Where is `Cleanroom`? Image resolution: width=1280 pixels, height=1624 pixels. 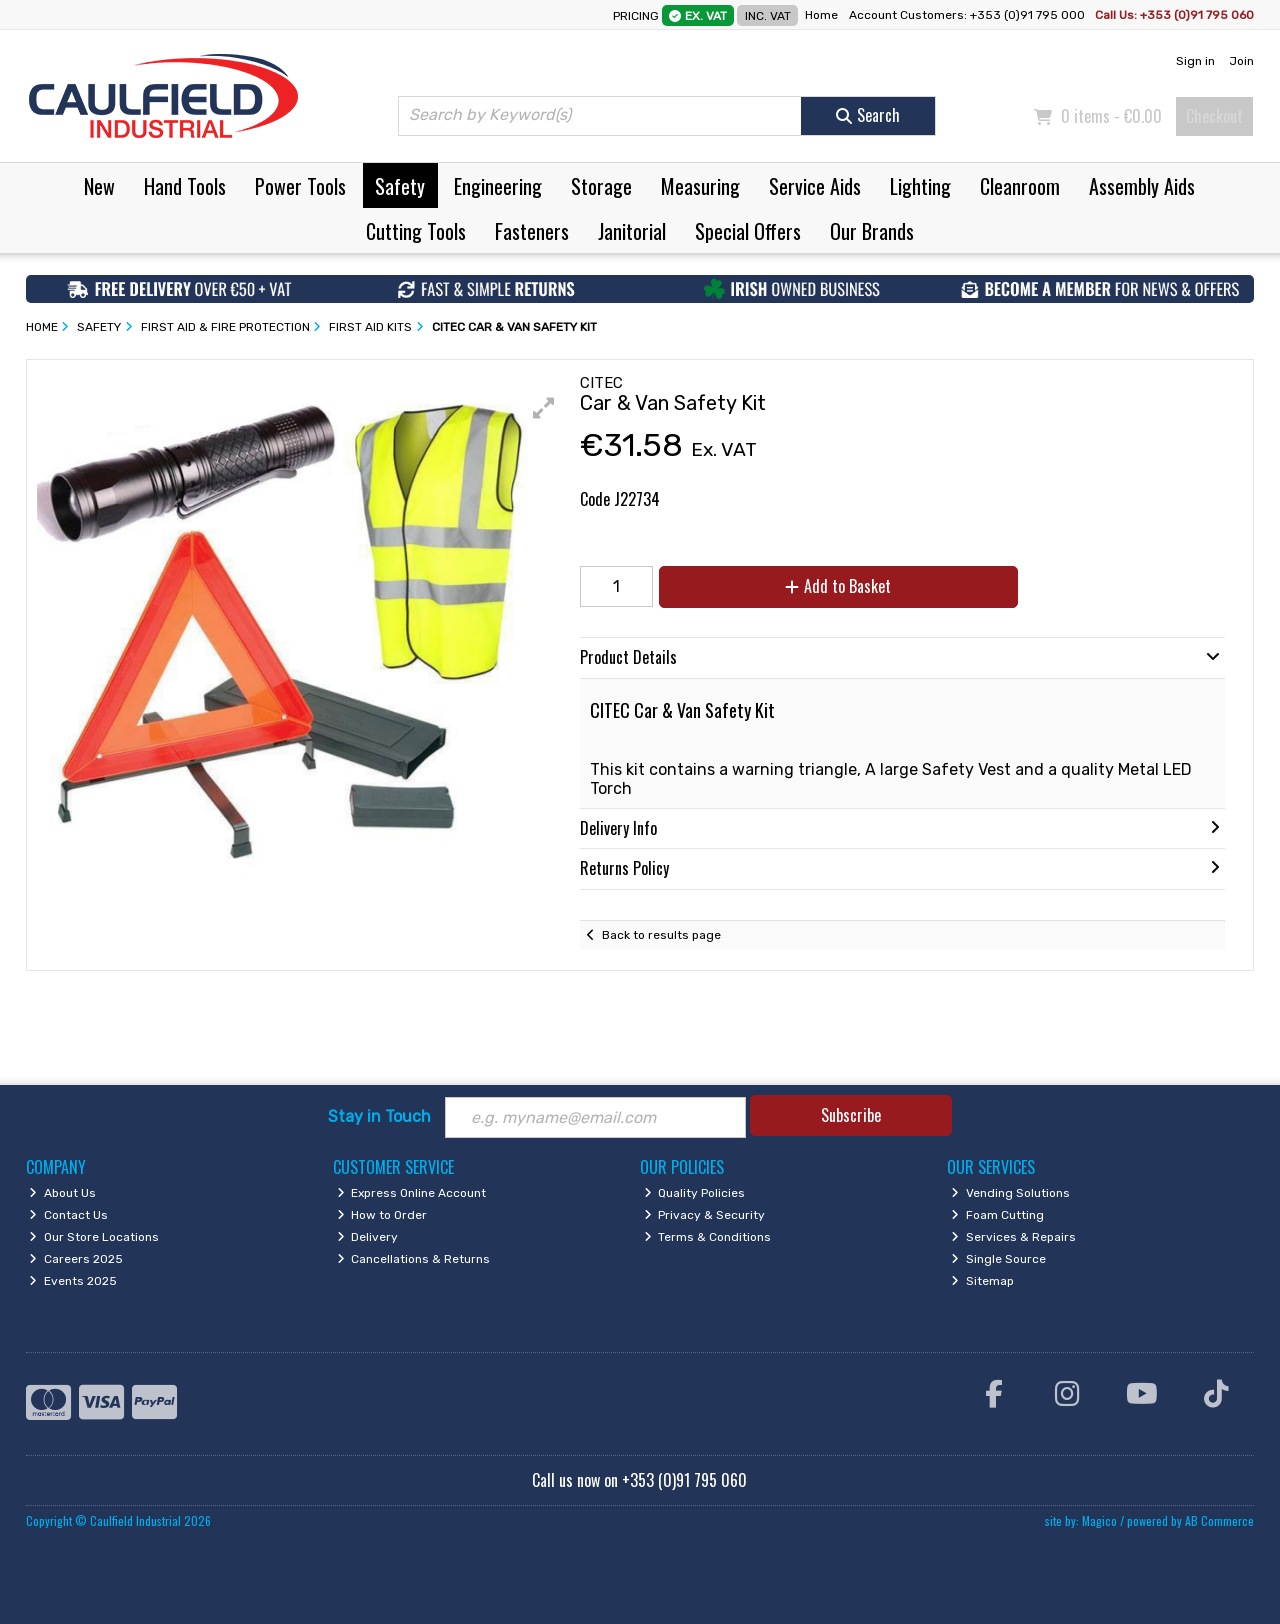
Cleanroom is located at coordinates (1020, 186).